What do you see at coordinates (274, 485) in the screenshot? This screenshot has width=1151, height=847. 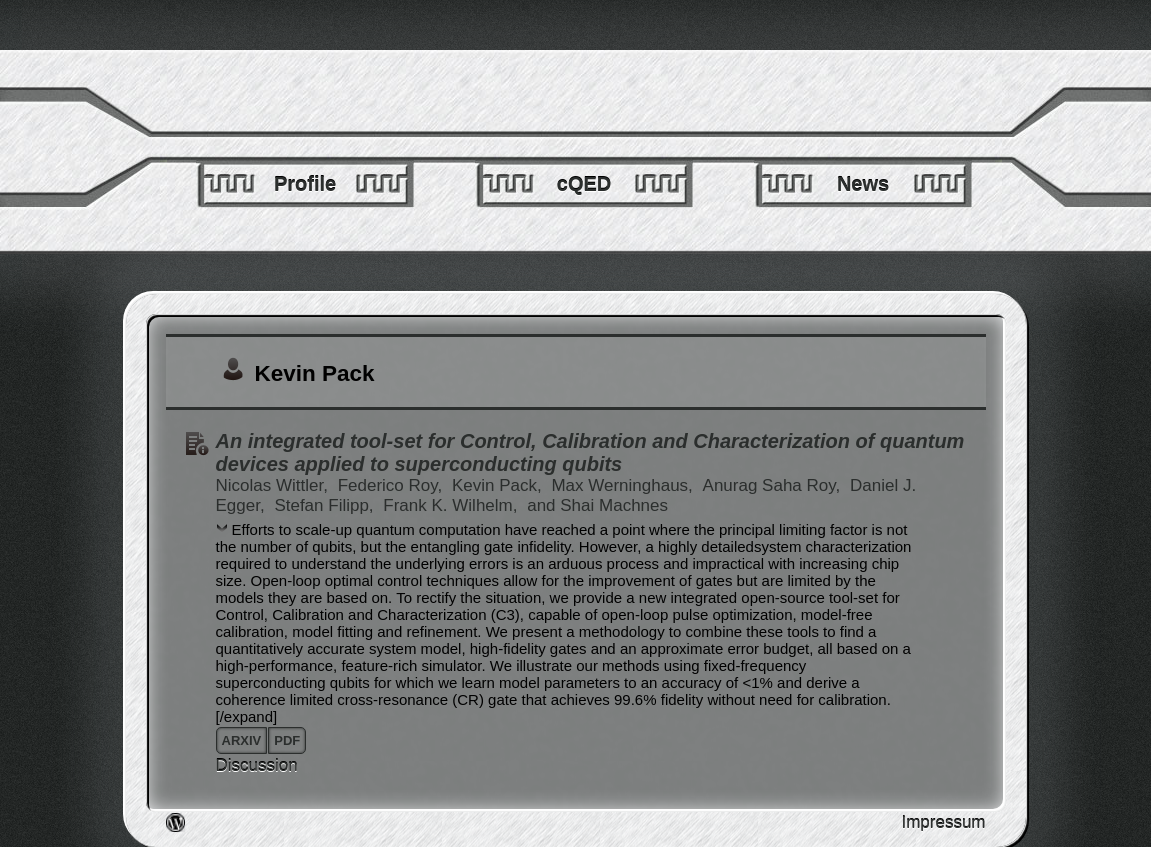 I see `Nicolas Wittler,` at bounding box center [274, 485].